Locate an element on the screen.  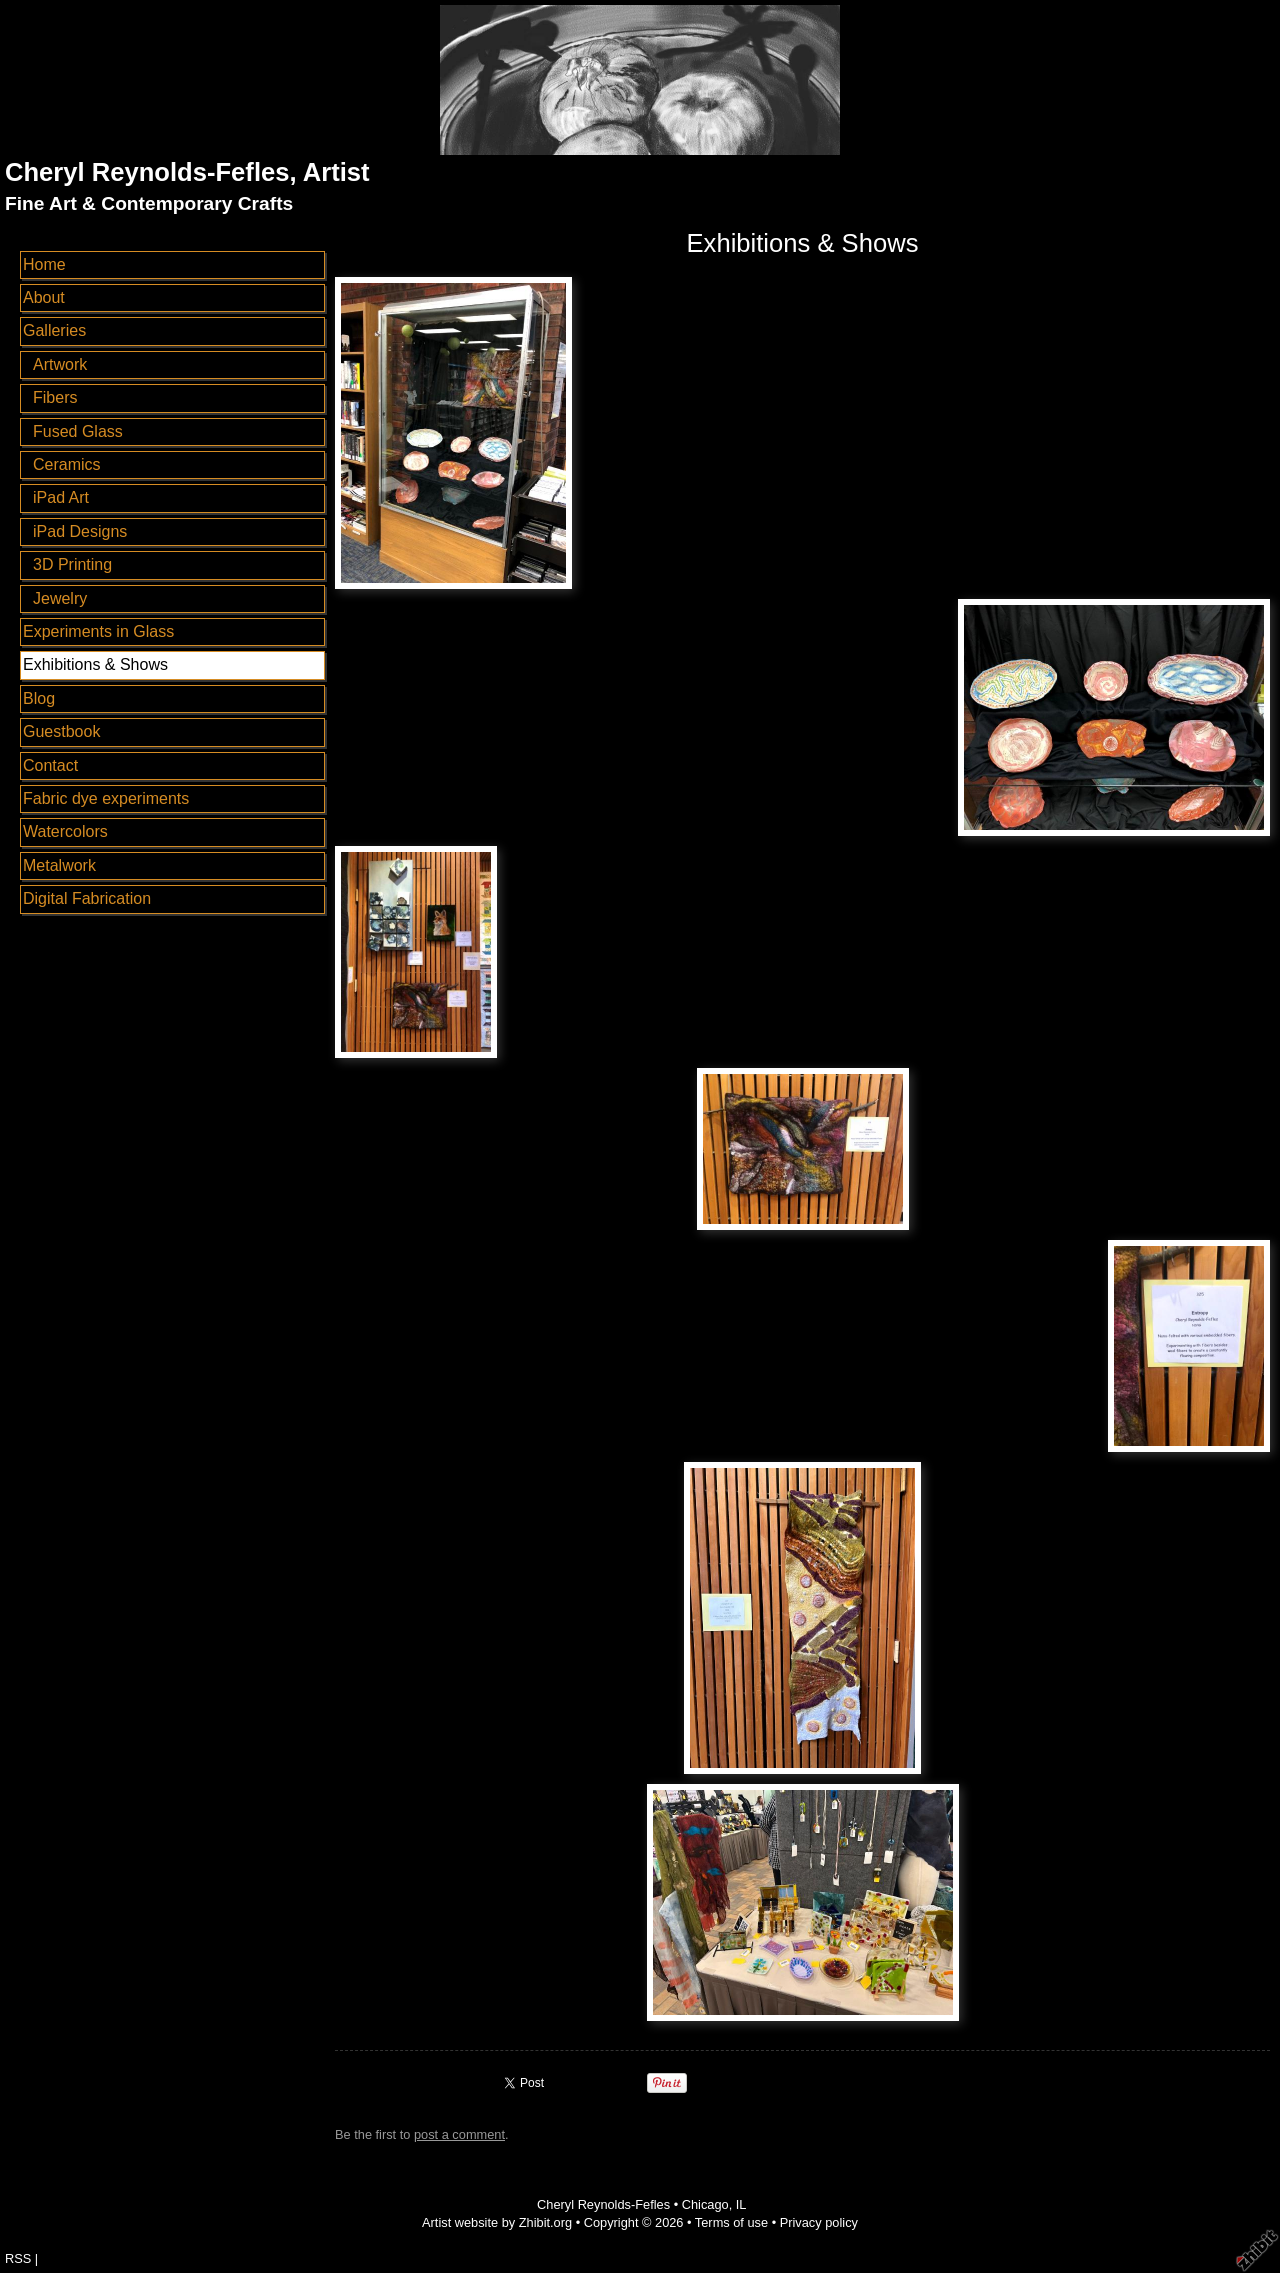
About is located at coordinates (44, 297).